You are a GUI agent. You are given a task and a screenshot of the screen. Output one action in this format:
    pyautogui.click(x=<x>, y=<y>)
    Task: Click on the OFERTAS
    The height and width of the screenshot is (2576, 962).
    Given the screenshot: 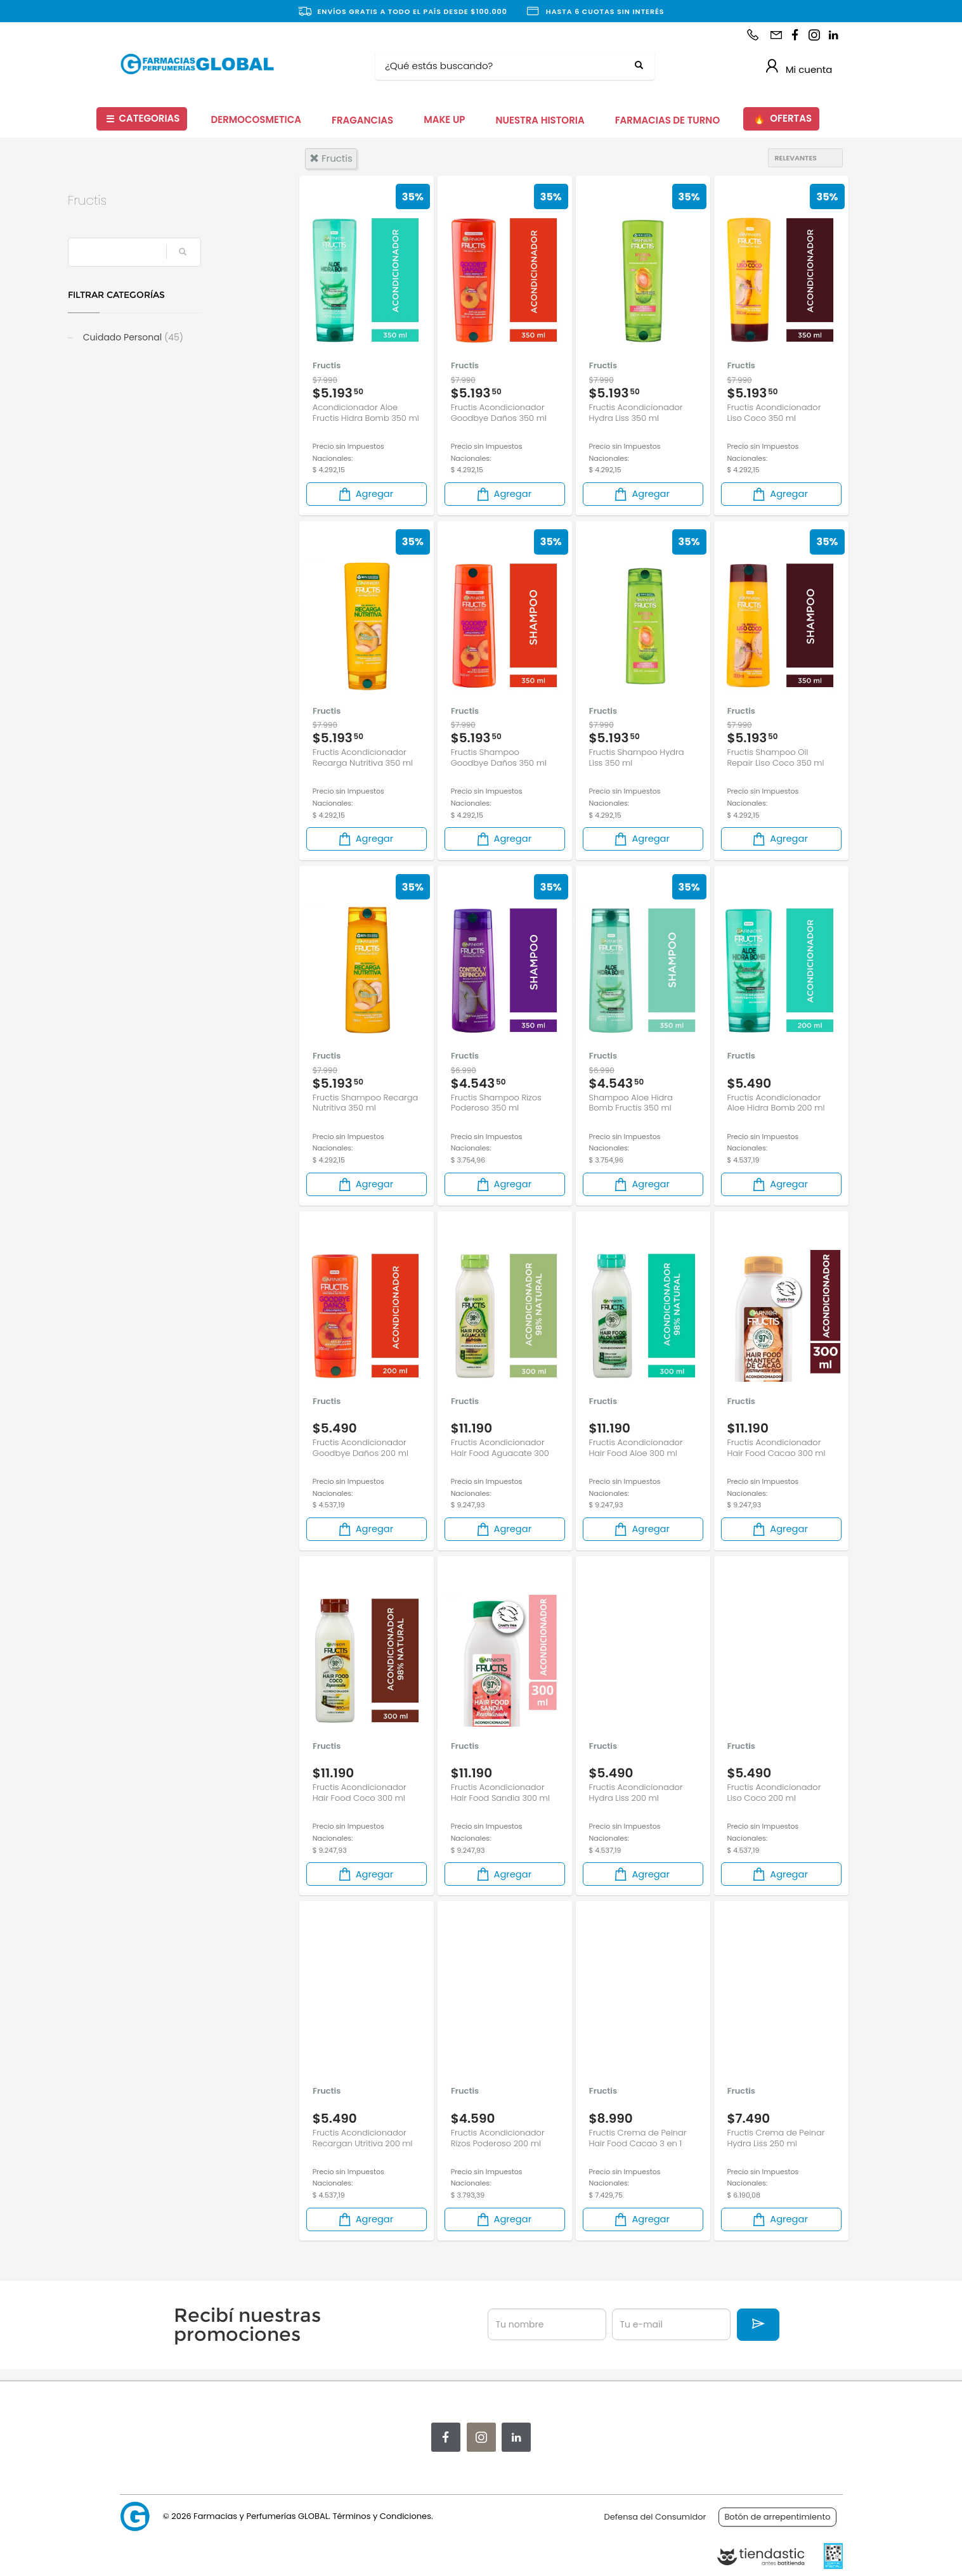 What is the action you would take?
    pyautogui.click(x=782, y=119)
    